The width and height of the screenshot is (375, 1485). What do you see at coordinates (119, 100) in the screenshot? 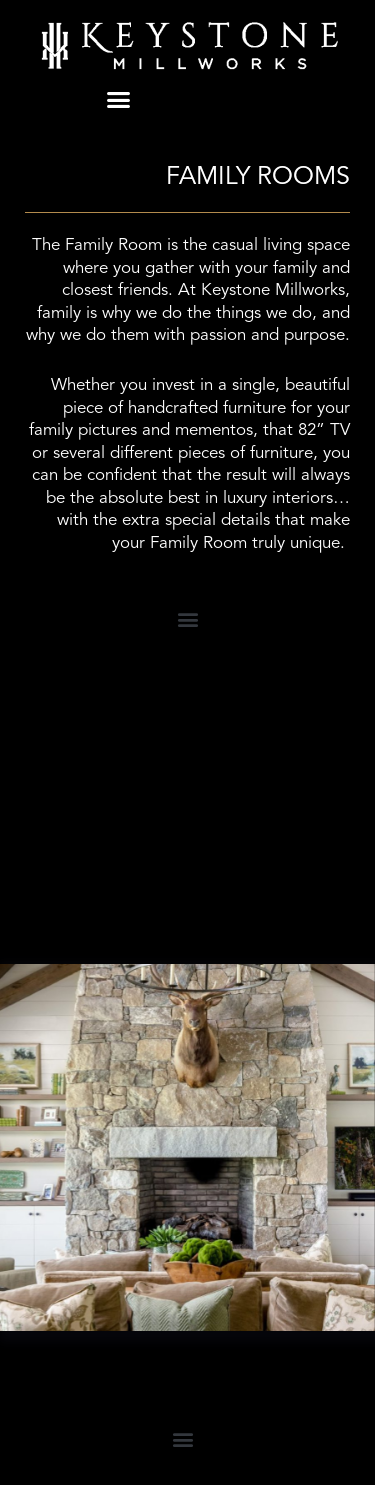
I see `[button]` at bounding box center [119, 100].